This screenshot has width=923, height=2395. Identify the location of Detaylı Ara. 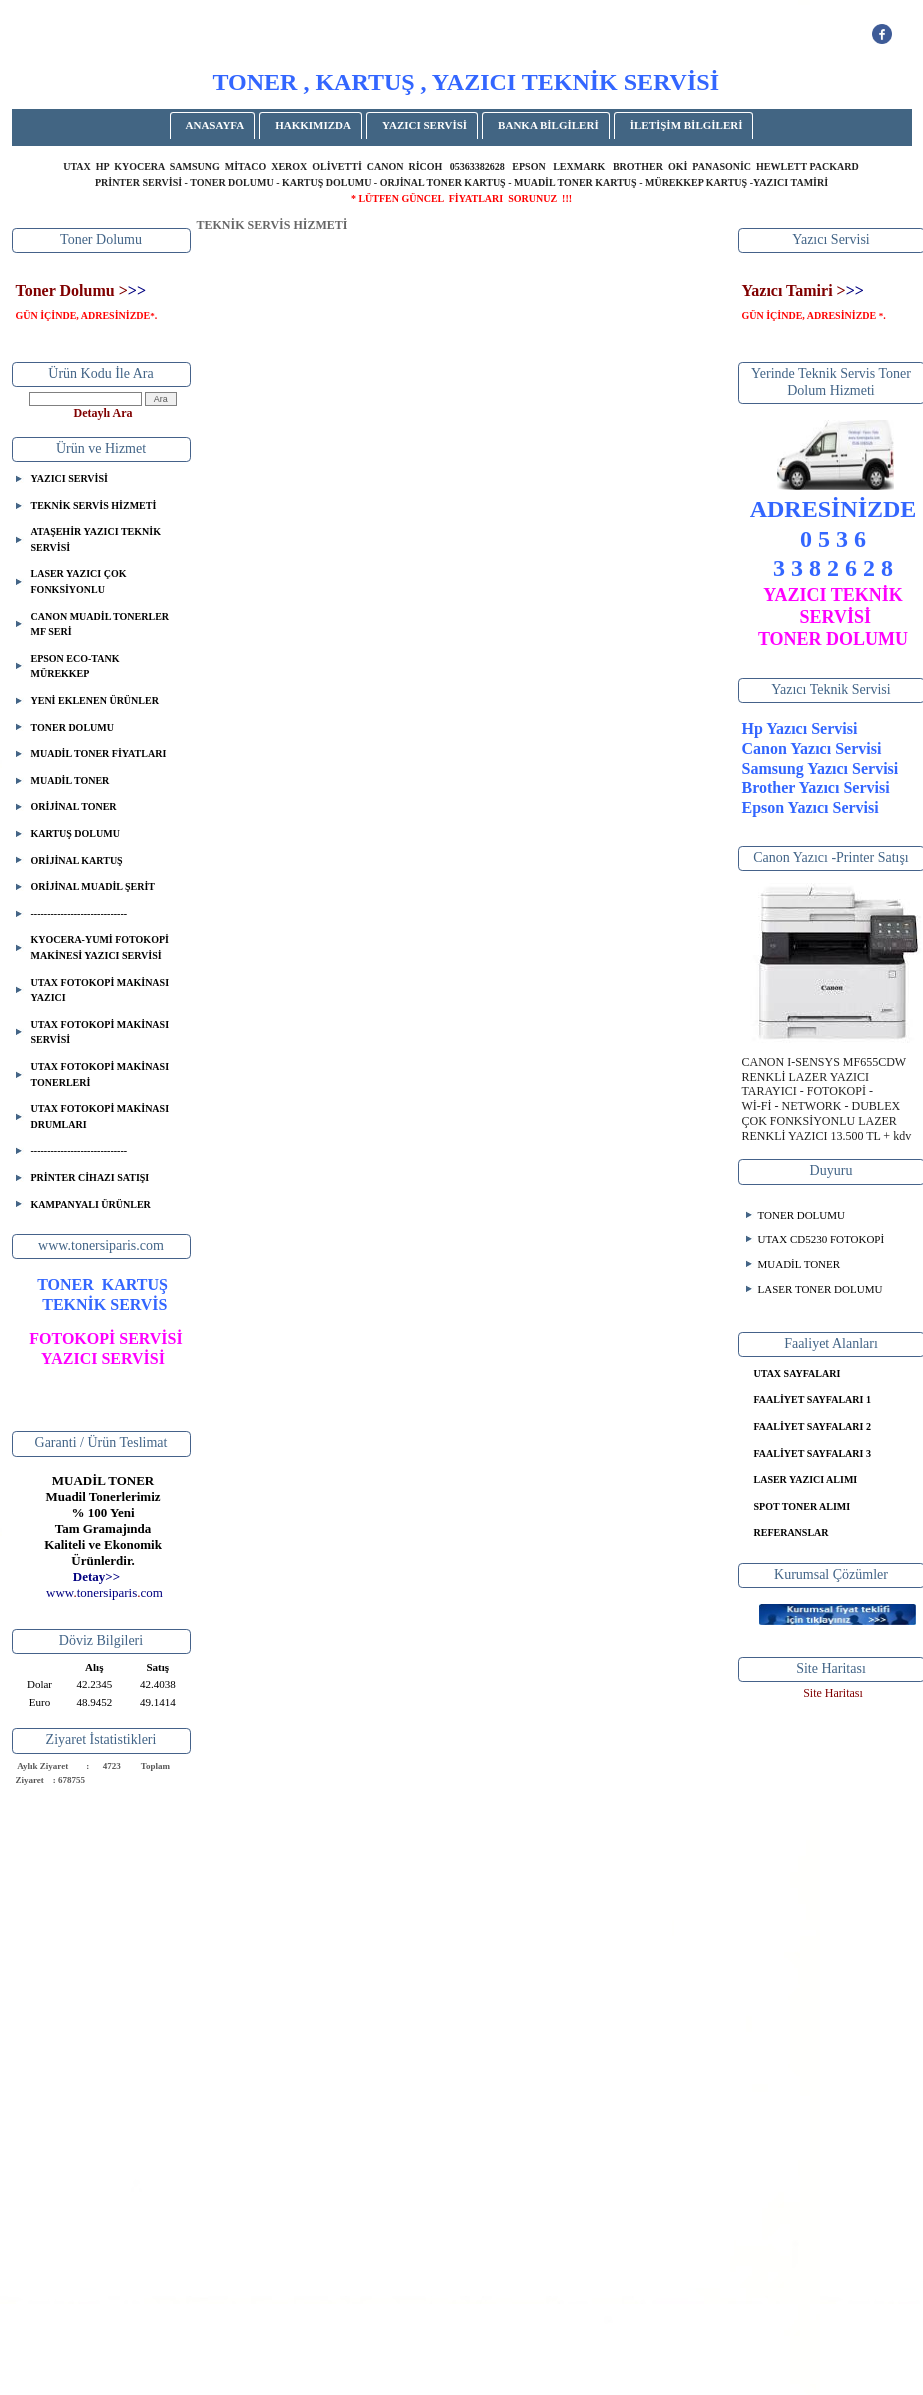
(103, 413).